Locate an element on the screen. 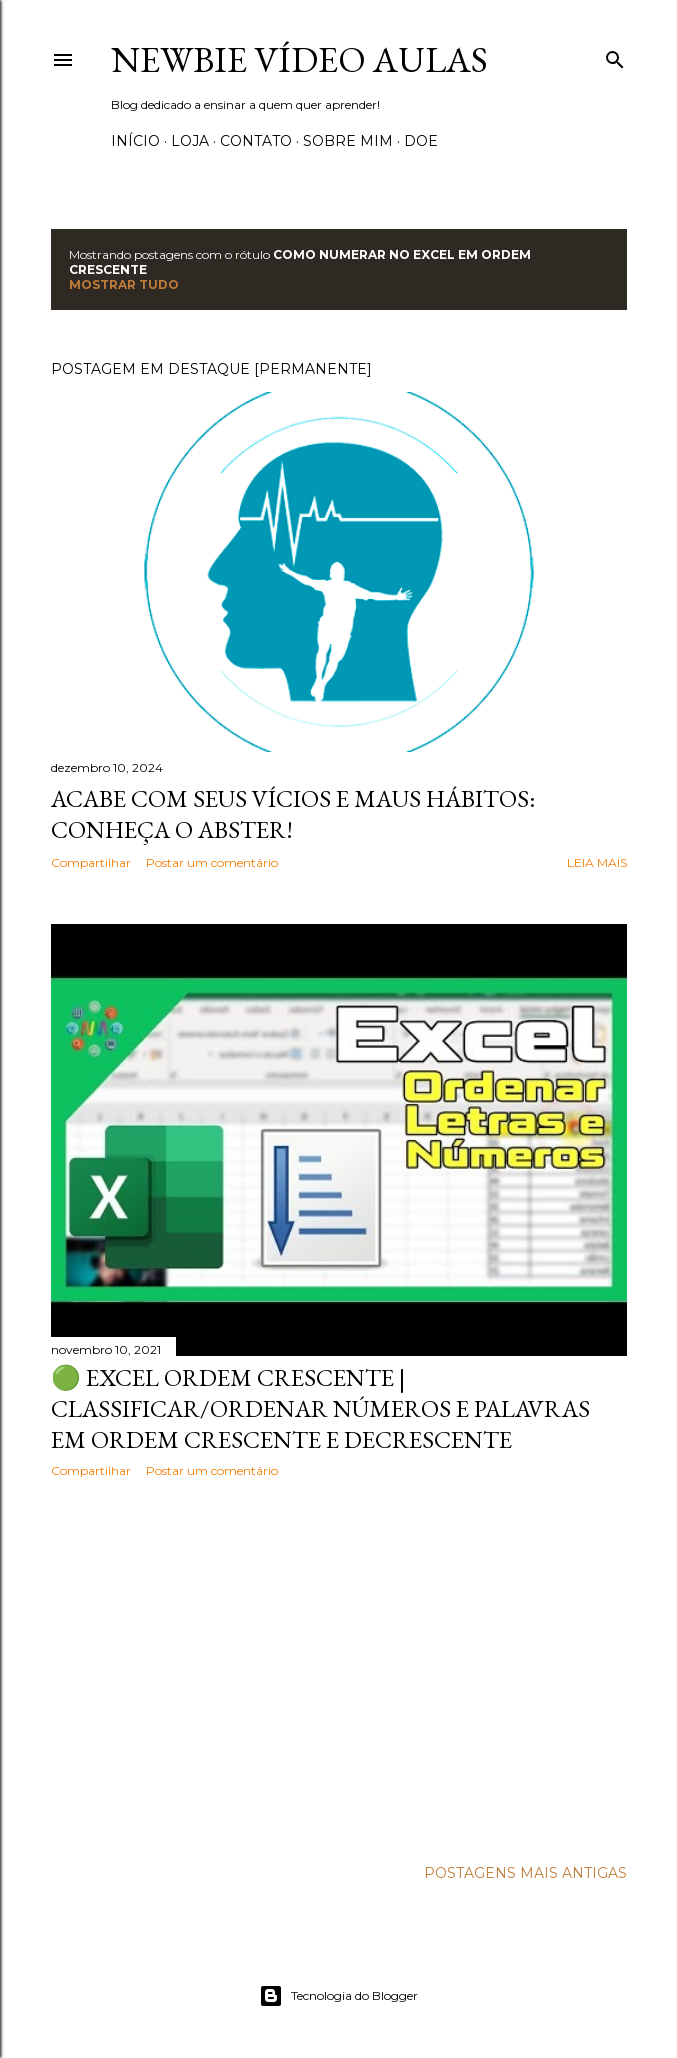 Image resolution: width=677 pixels, height=2058 pixels. Newbie Vídeo Aulas is located at coordinates (299, 59).